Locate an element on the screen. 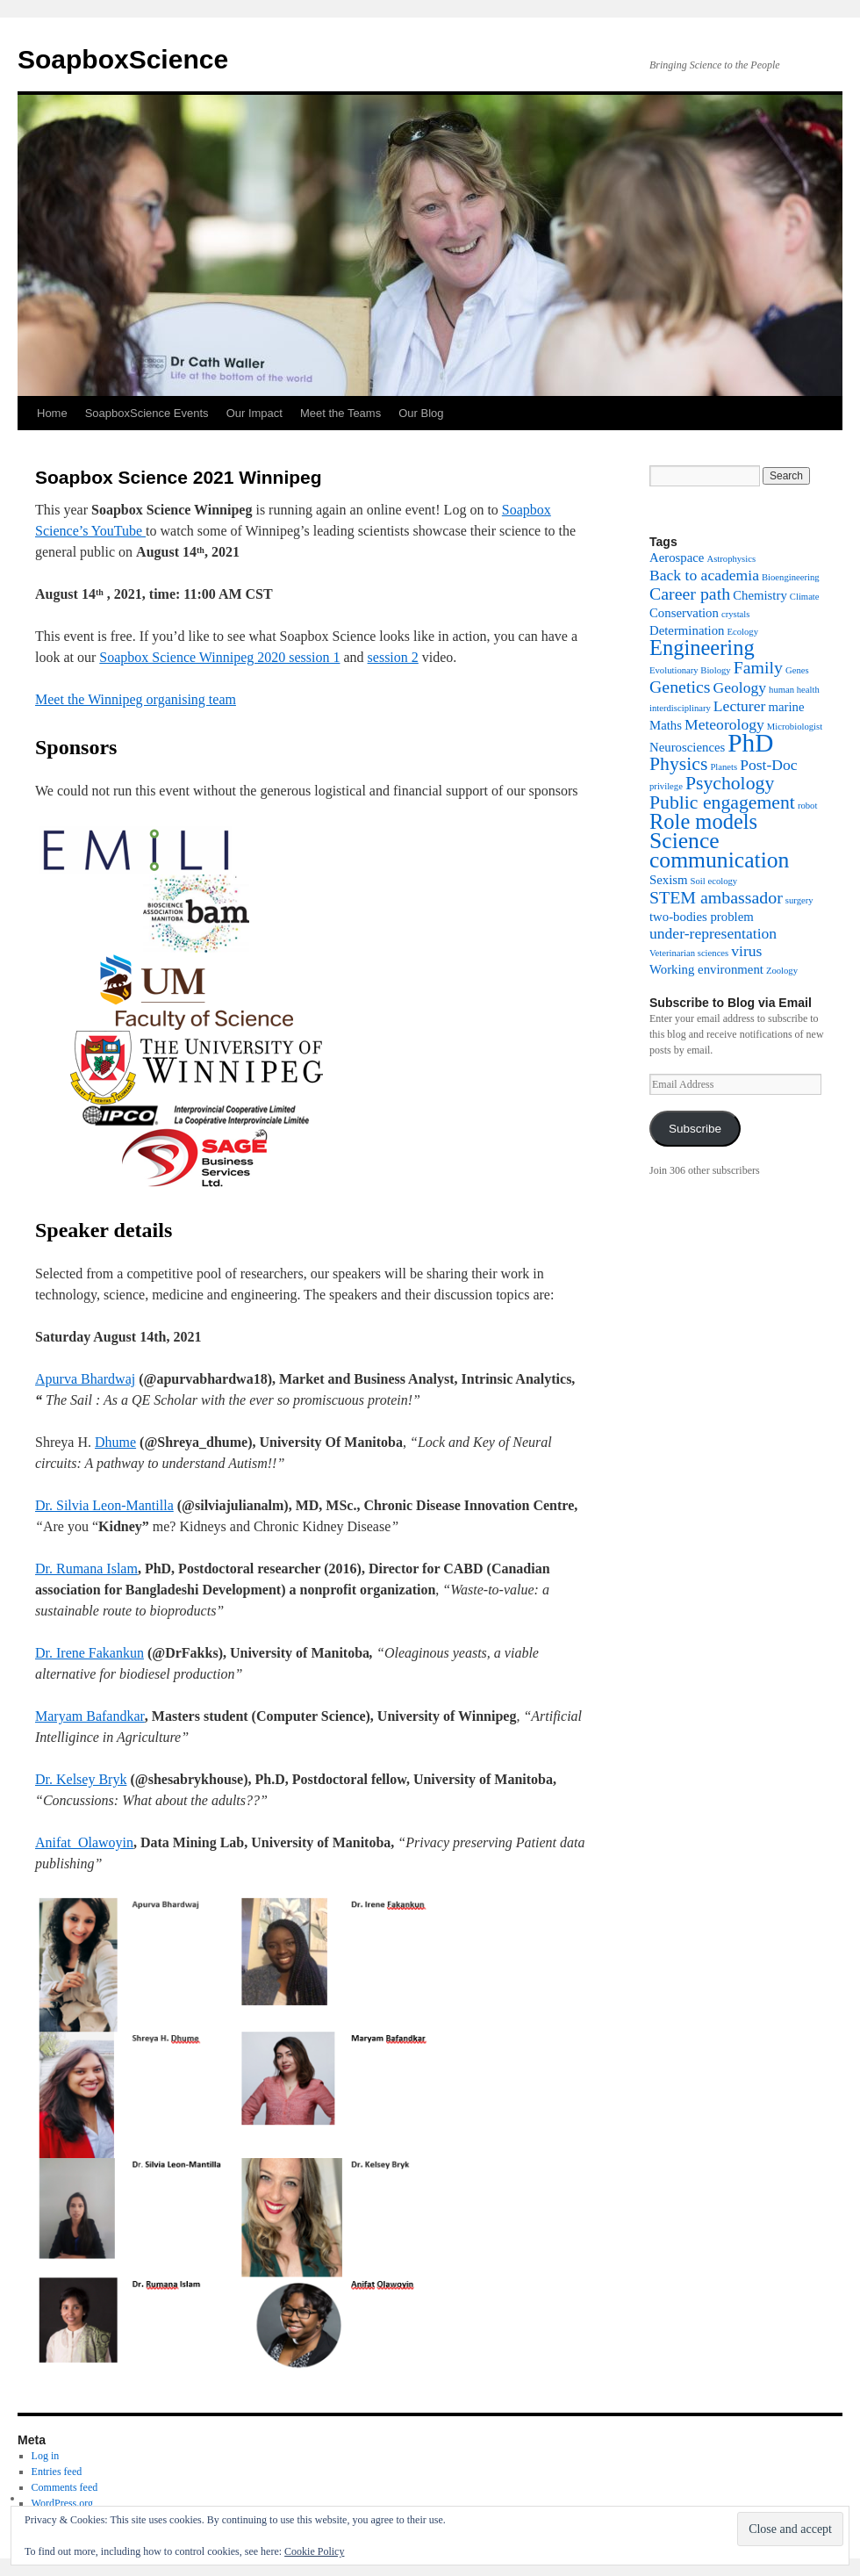 The width and height of the screenshot is (860, 2576). Determination [Determination (2 items)] is located at coordinates (686, 630).